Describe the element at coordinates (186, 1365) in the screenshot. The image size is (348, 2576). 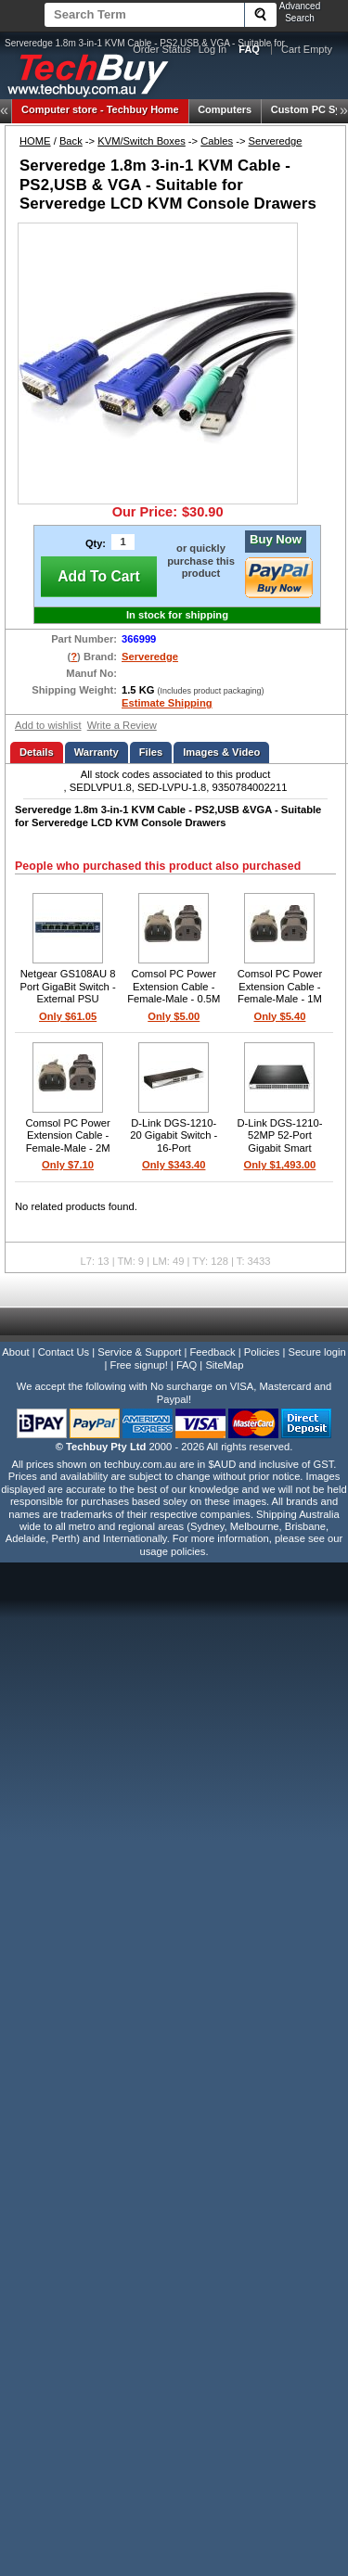
I see `FAQ` at that location.